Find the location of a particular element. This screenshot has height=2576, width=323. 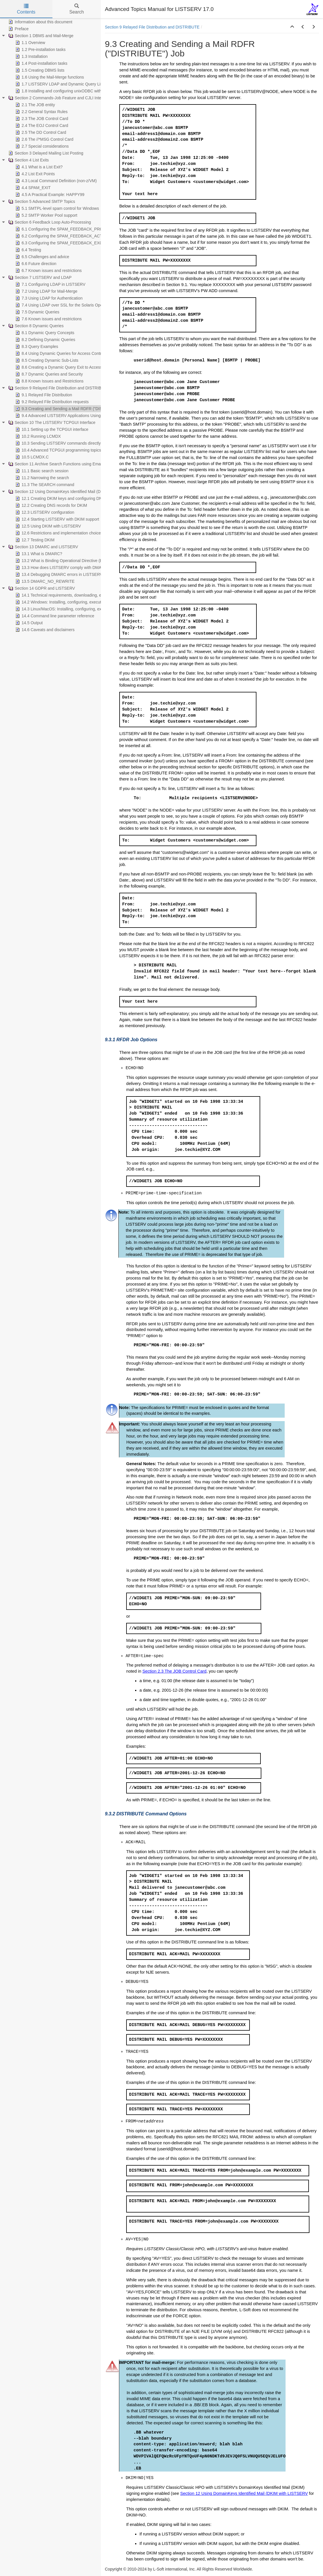

Section 4 List Exits [treeitem] is located at coordinates (28, 160).